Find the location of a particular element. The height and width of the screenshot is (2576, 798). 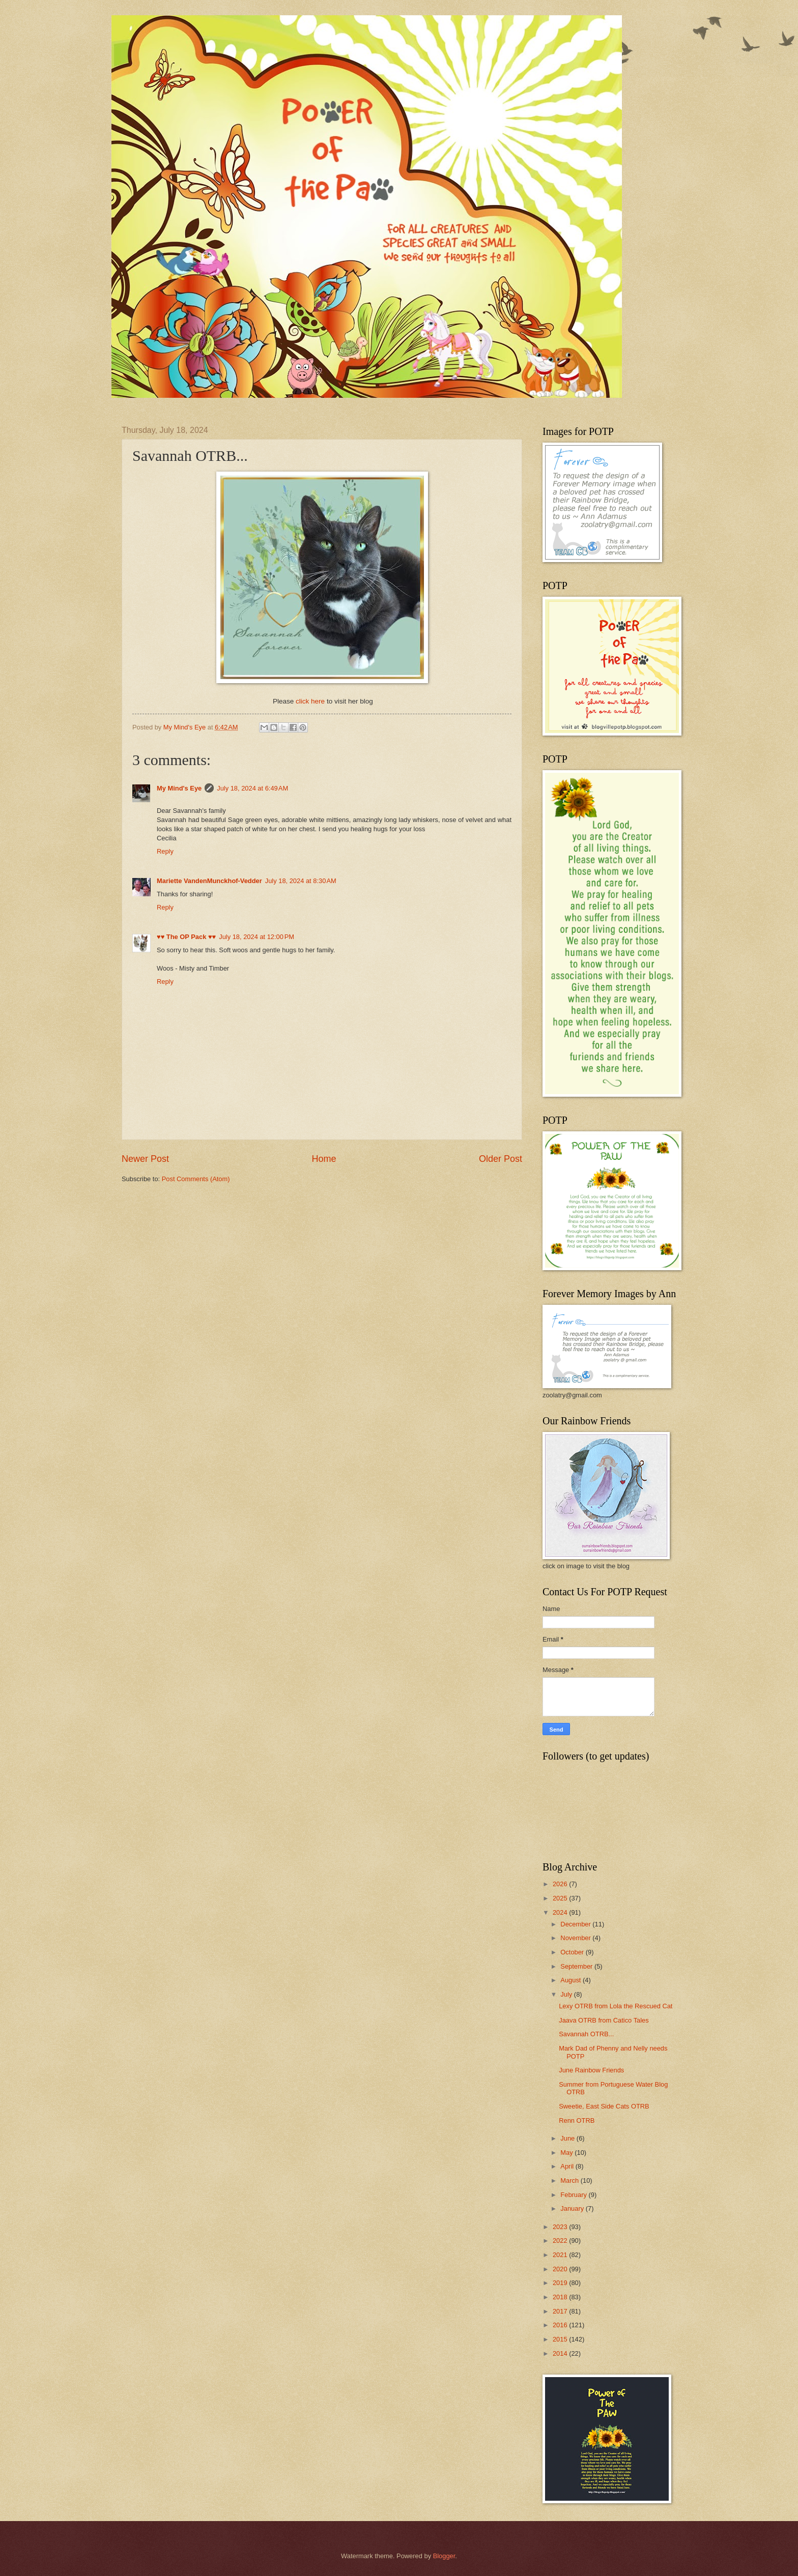

Home is located at coordinates (323, 1159).